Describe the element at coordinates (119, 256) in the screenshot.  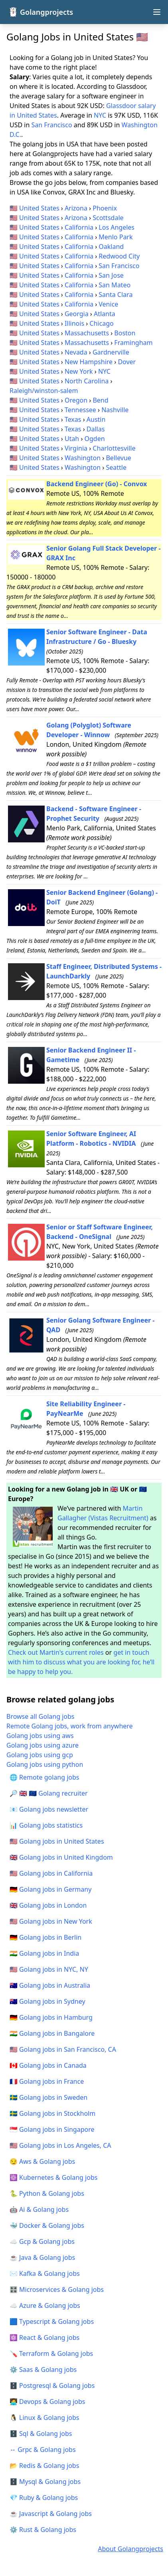
I see `Redwood City` at that location.